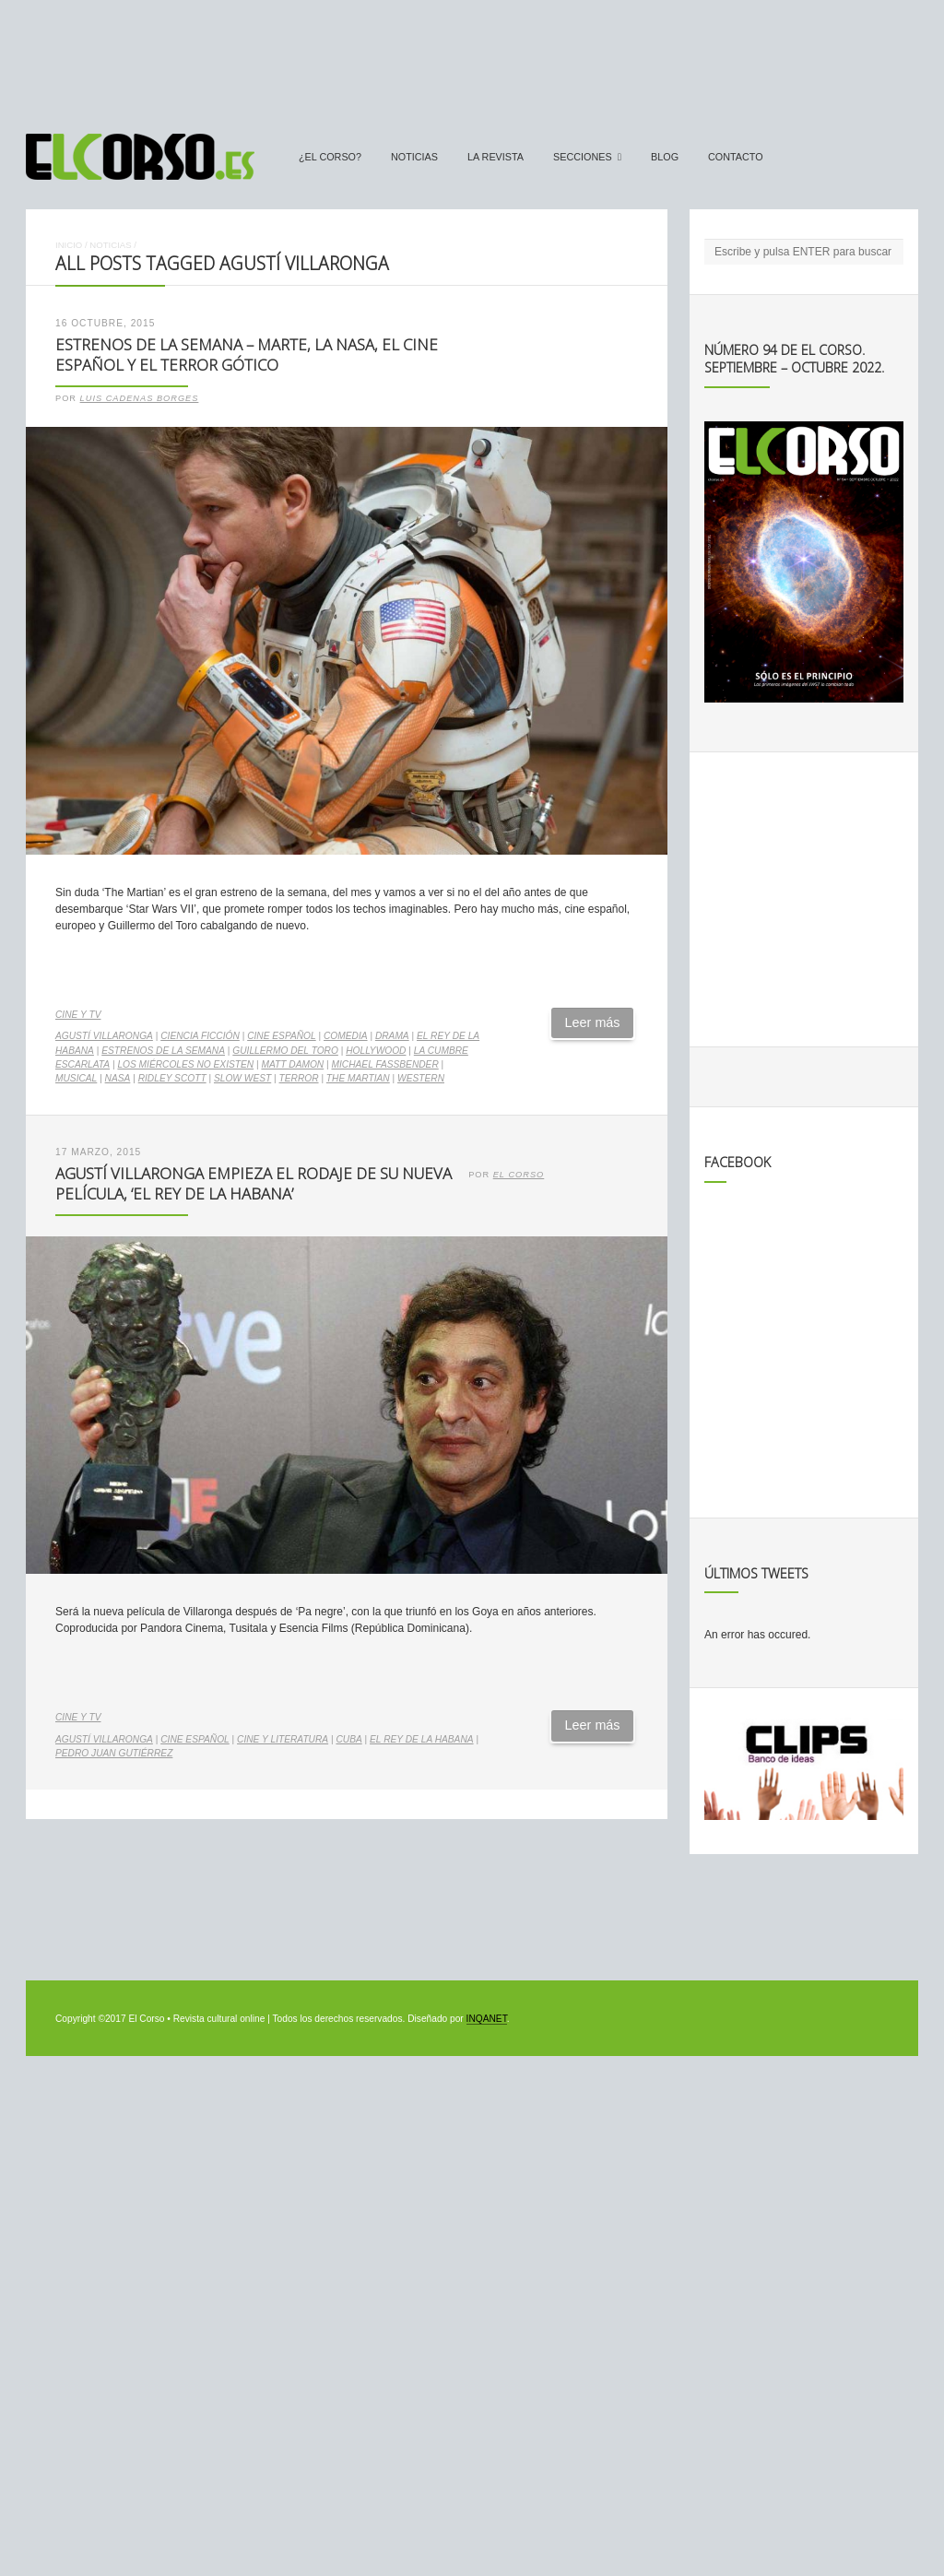  I want to click on Pedro Juan Gutiérrez, so click(113, 1753).